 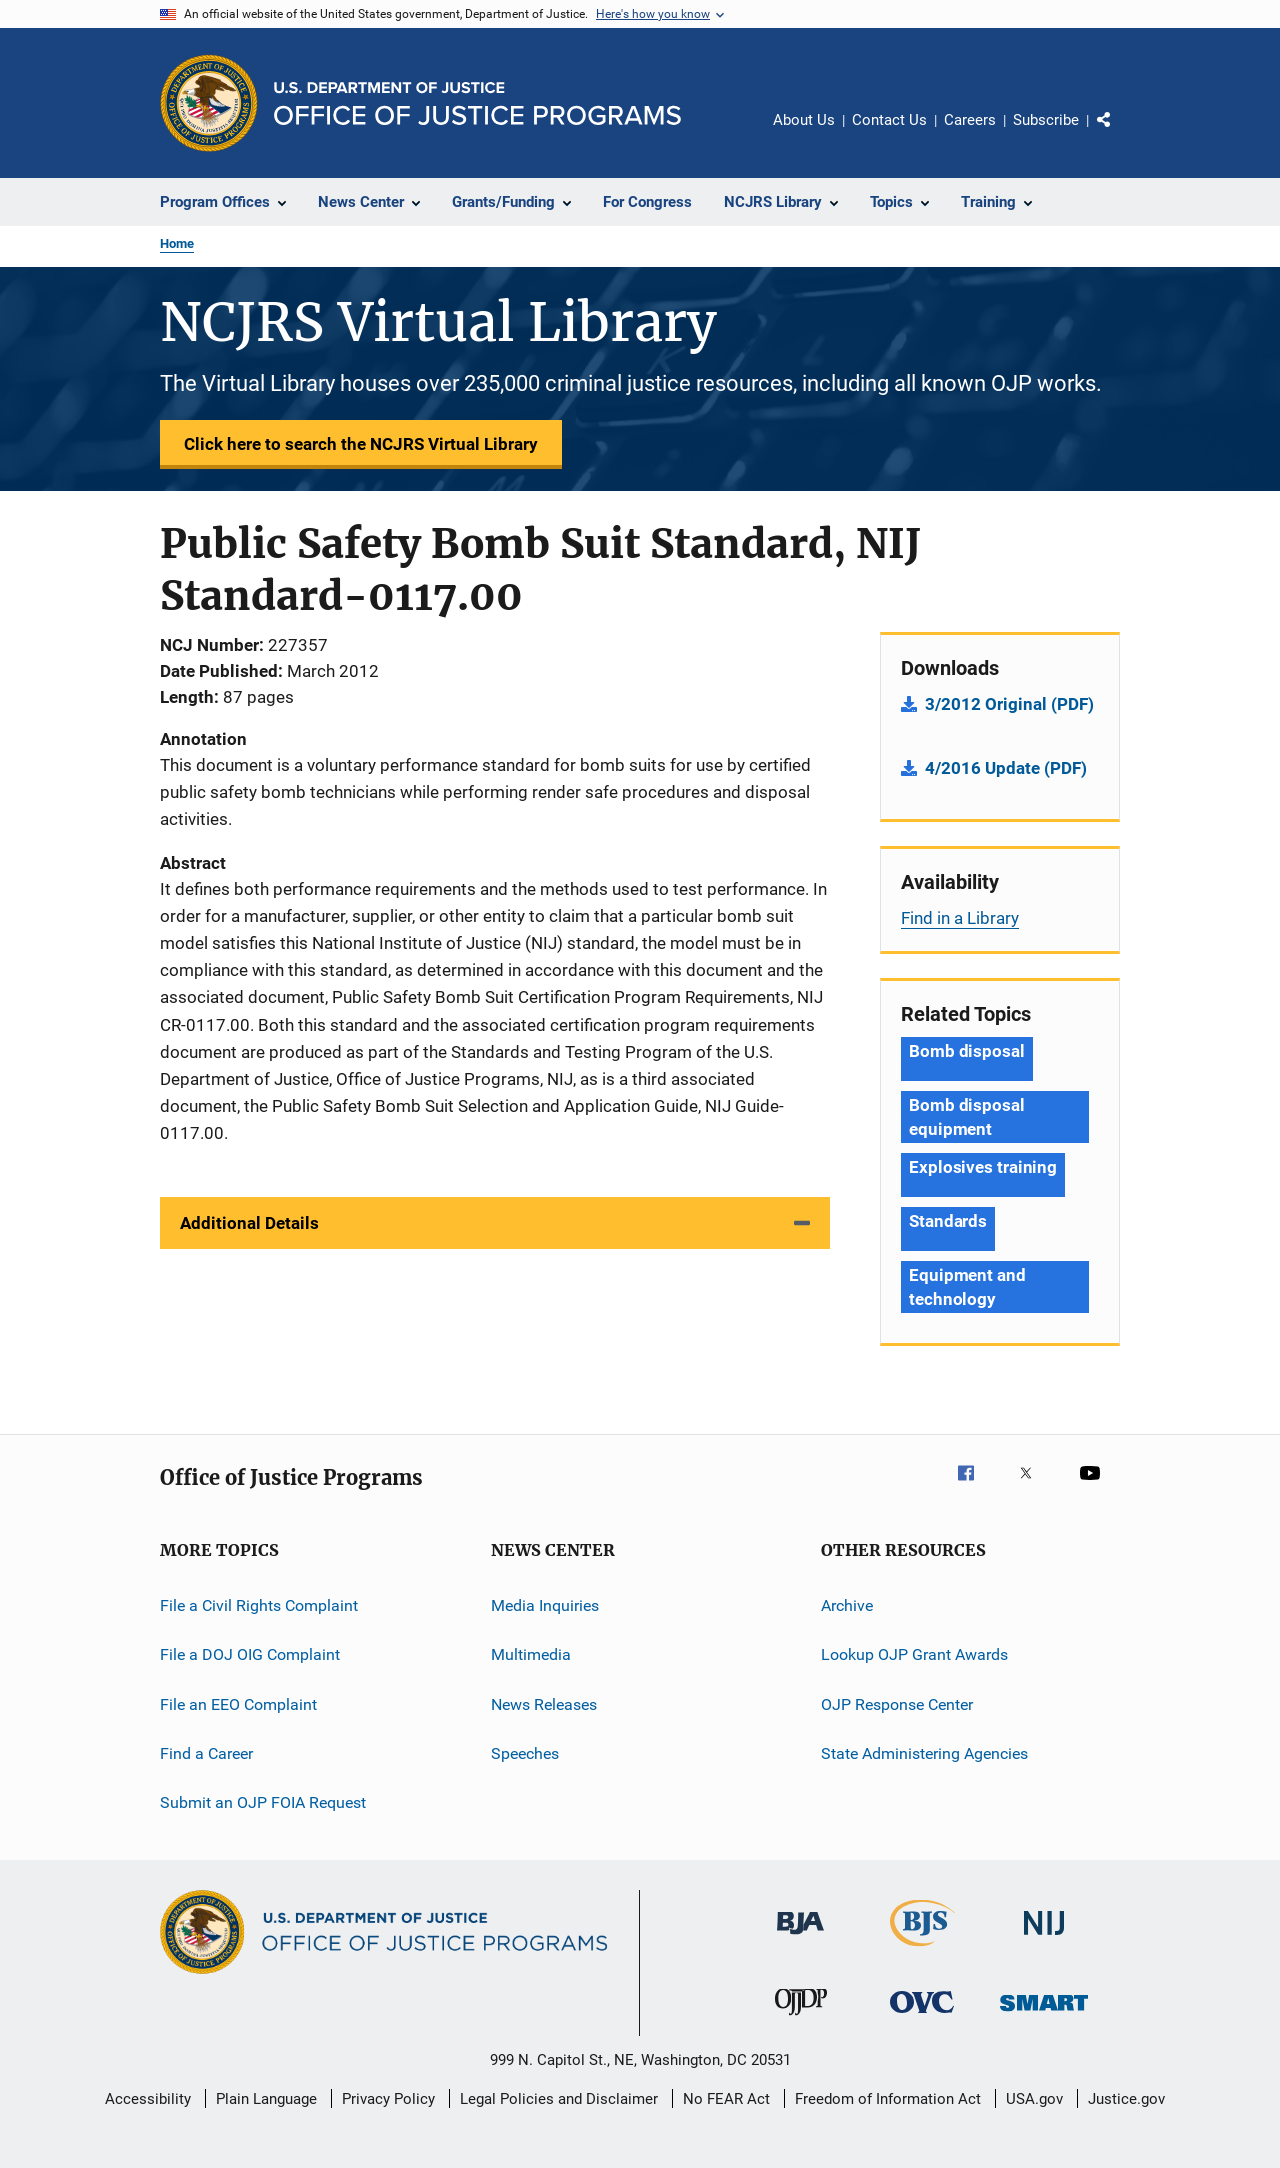 What do you see at coordinates (148, 2099) in the screenshot?
I see `Accessibility` at bounding box center [148, 2099].